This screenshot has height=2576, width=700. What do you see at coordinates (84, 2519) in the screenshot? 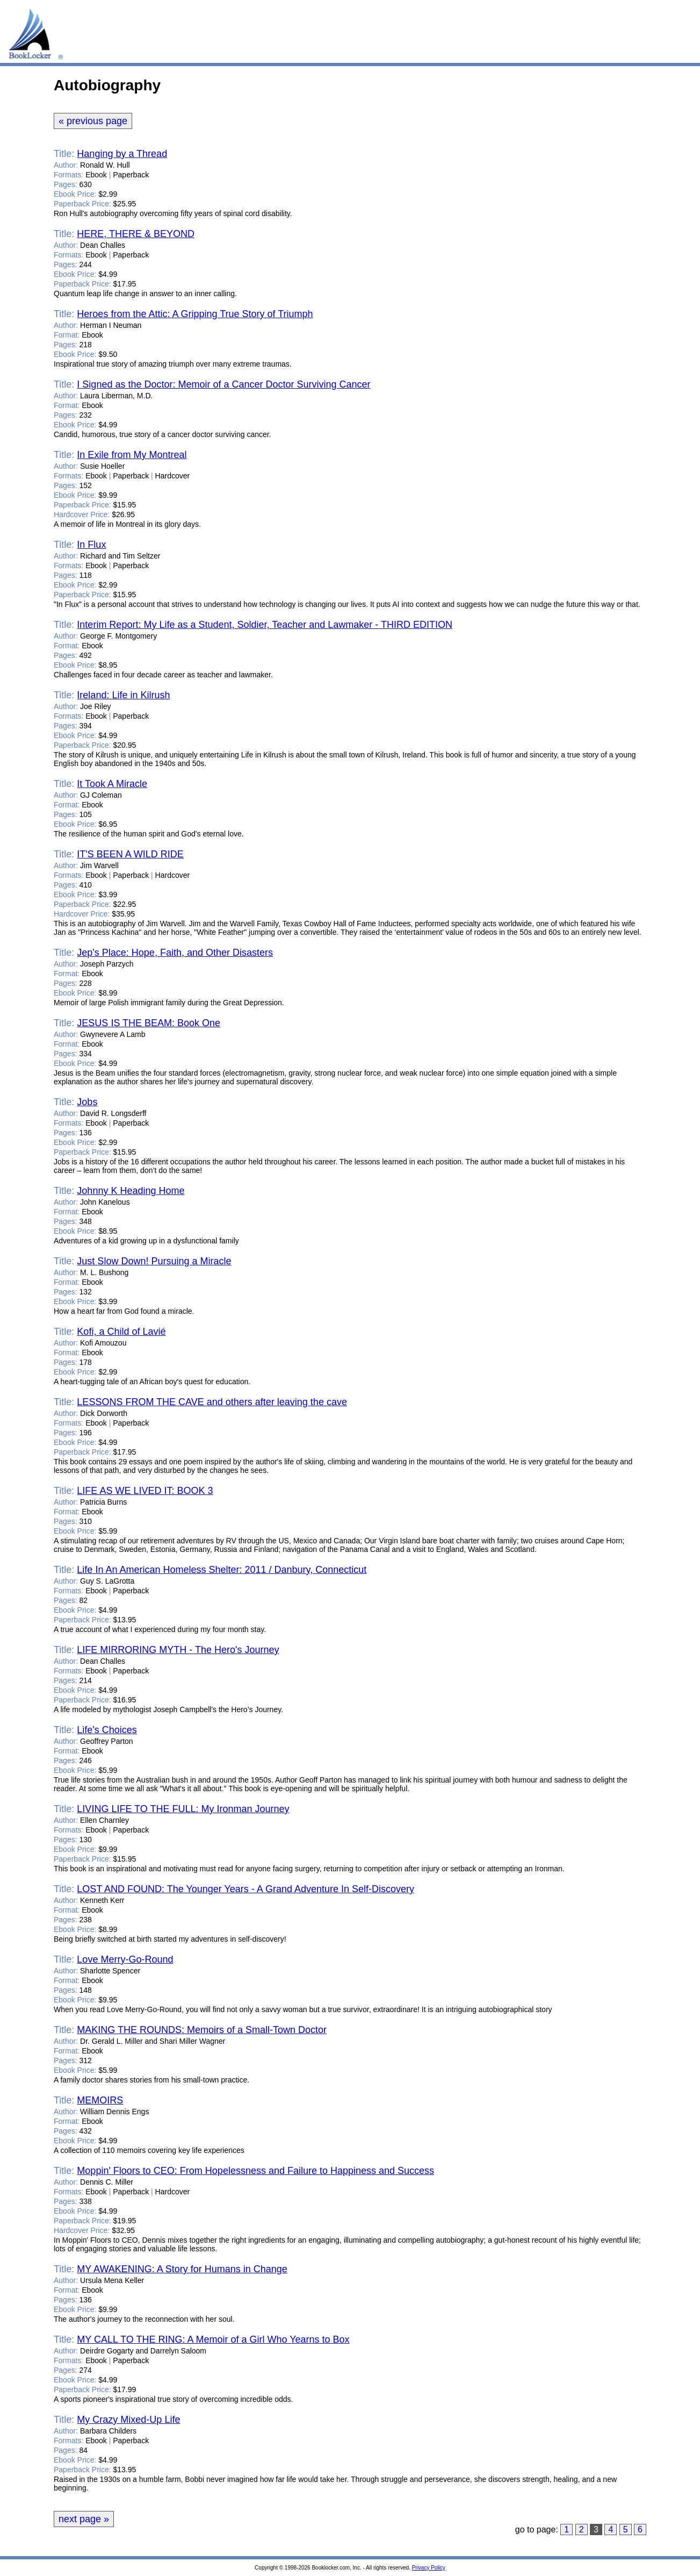
I see `next page »` at bounding box center [84, 2519].